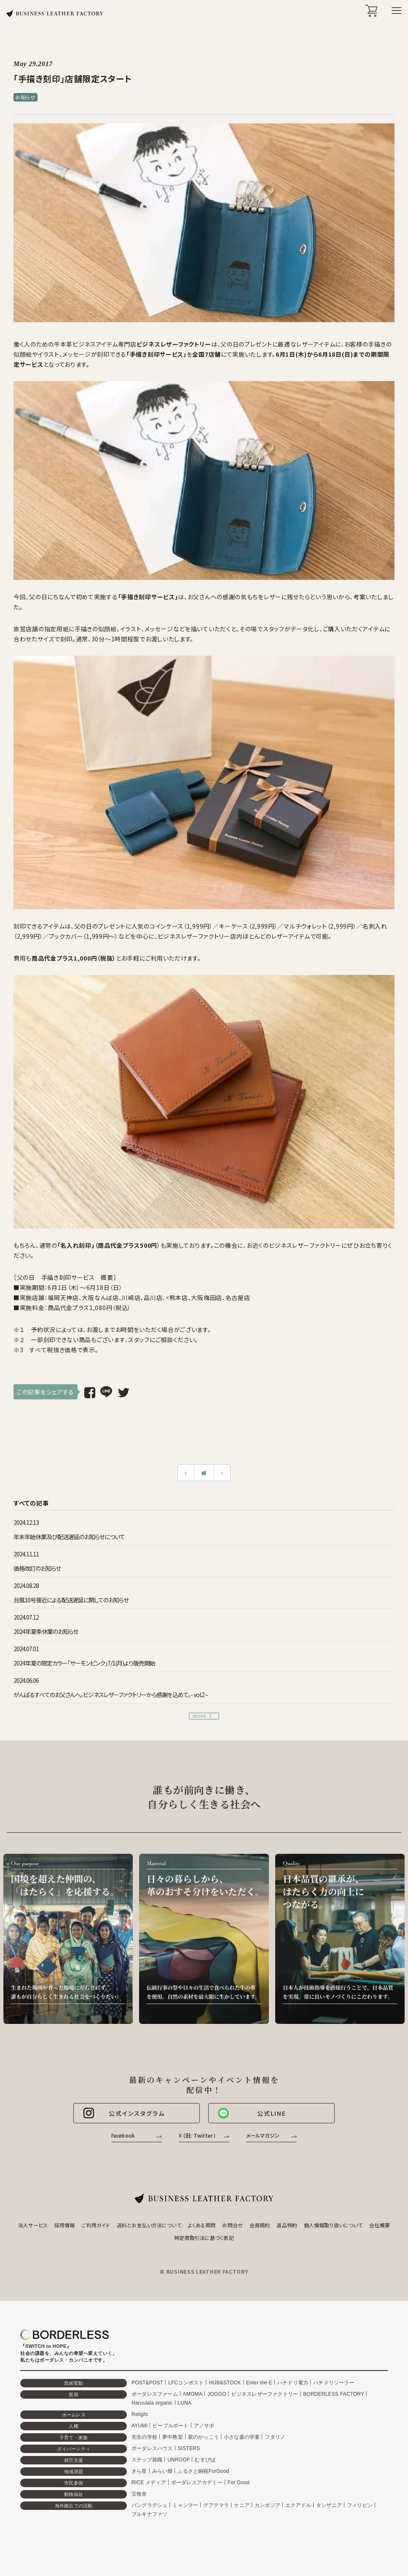  Describe the element at coordinates (202, 2225) in the screenshot. I see `よくある質問` at that location.